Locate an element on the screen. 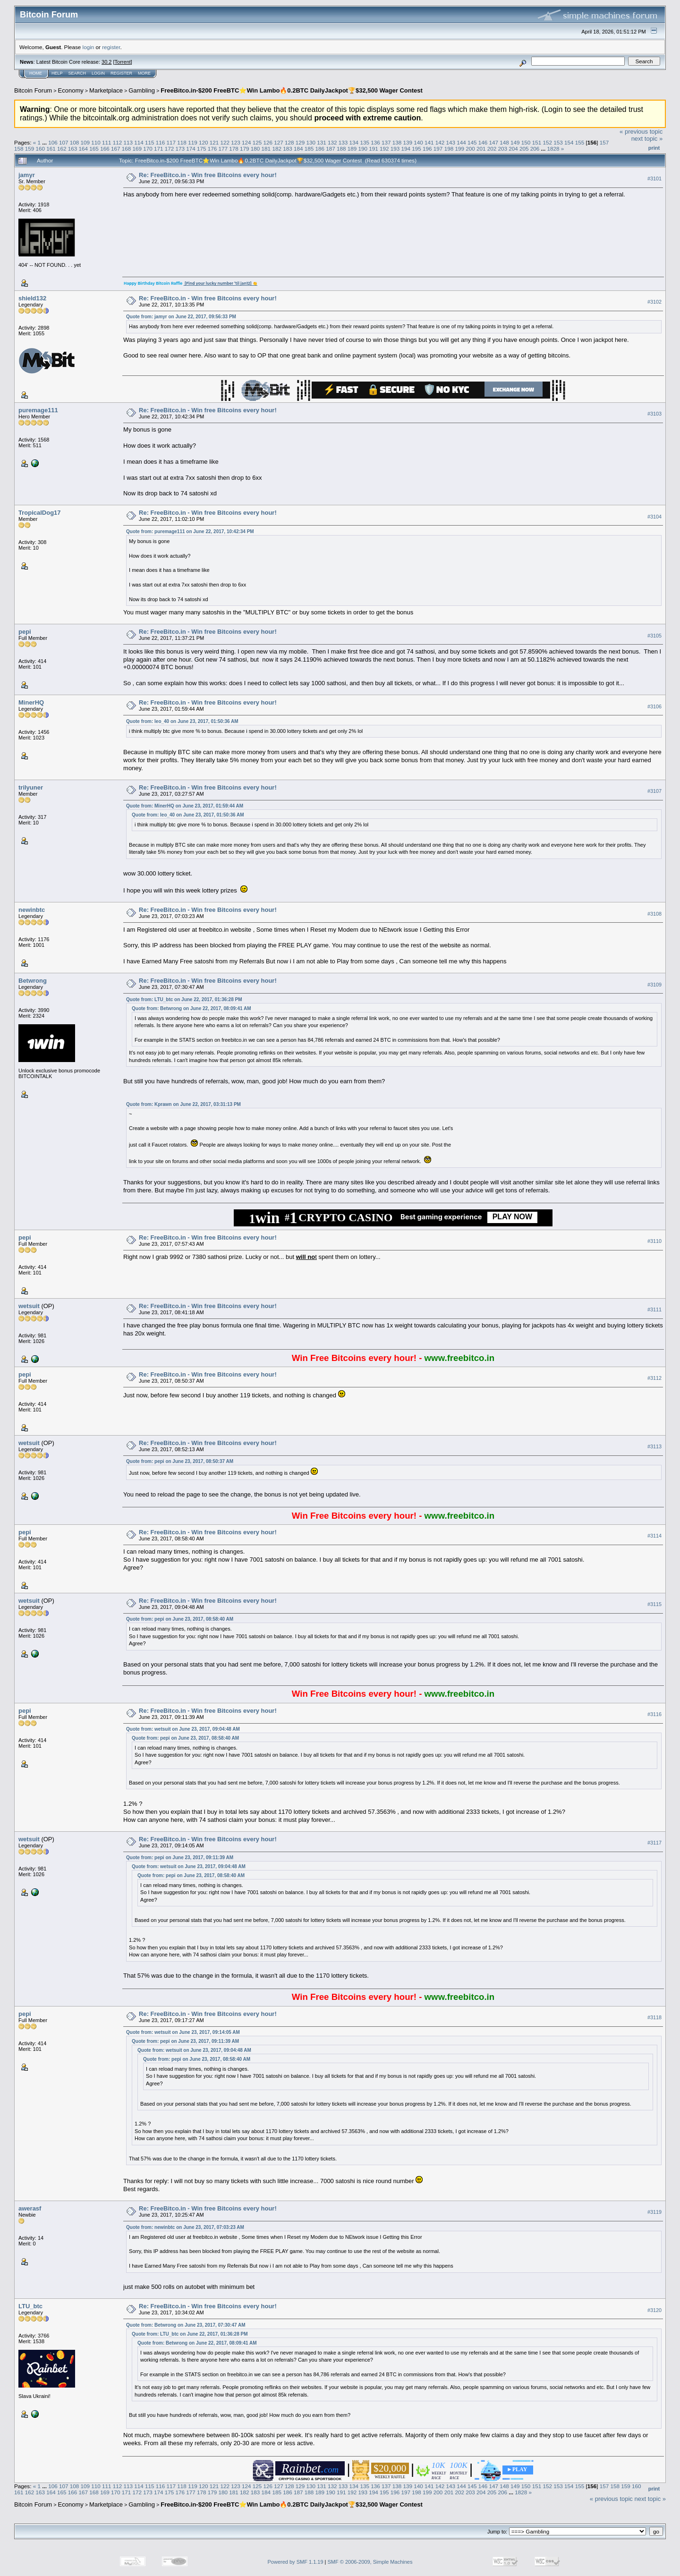  Powered by SMF 1.1.19 is located at coordinates (295, 2562).